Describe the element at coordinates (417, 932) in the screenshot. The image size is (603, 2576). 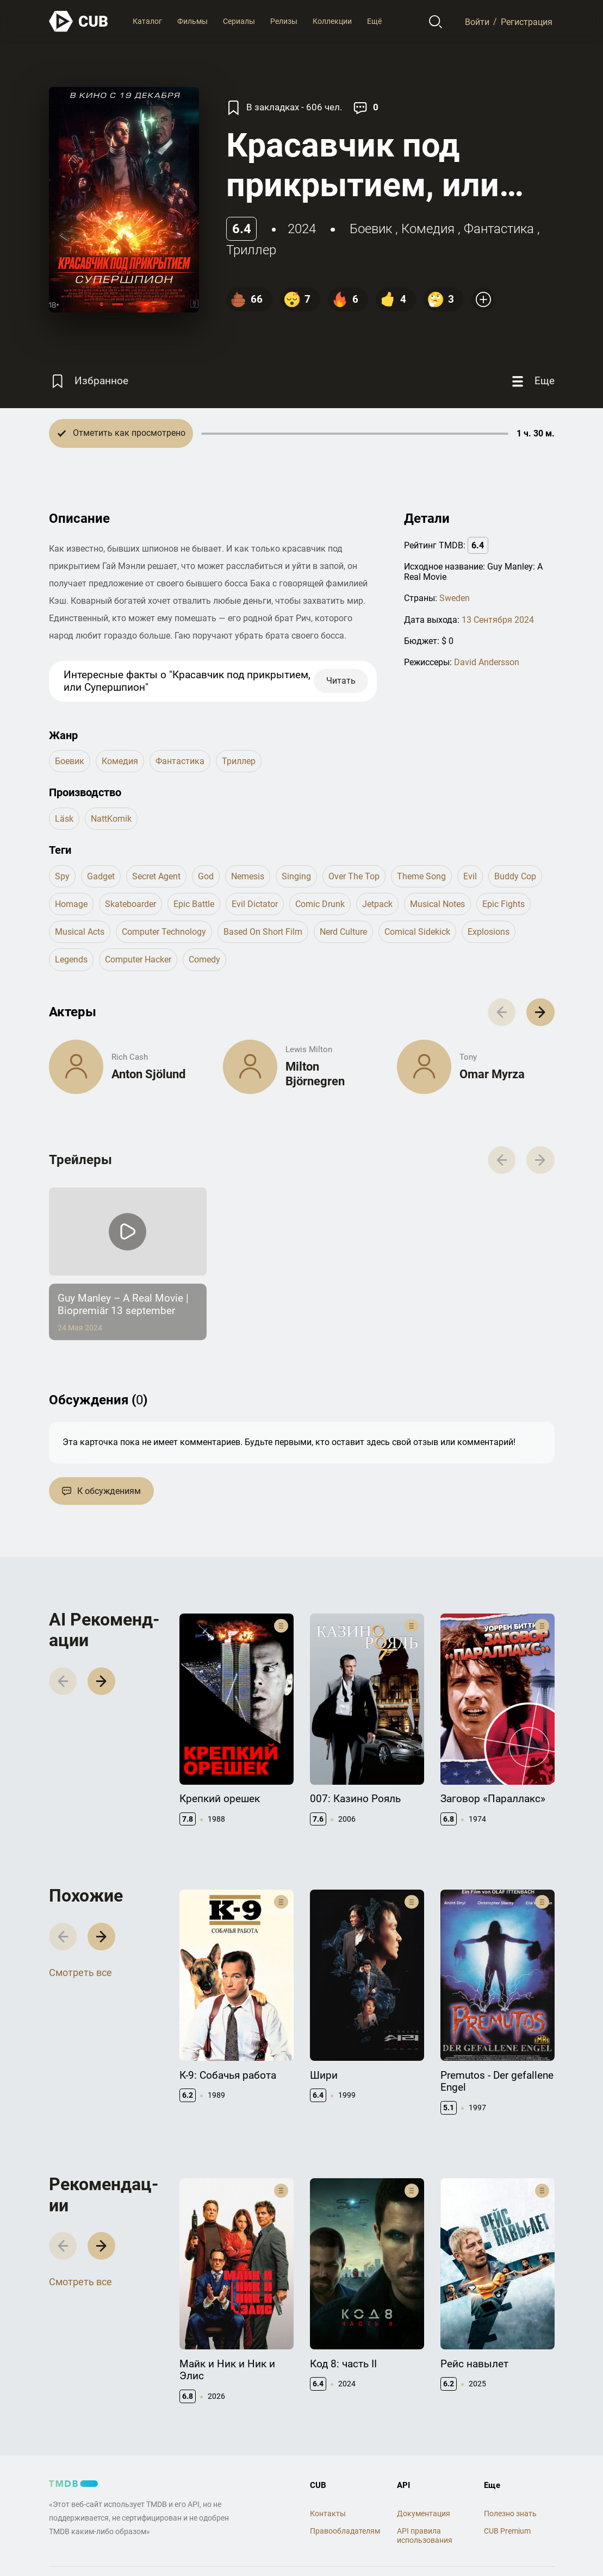
I see `comical sidekick` at that location.